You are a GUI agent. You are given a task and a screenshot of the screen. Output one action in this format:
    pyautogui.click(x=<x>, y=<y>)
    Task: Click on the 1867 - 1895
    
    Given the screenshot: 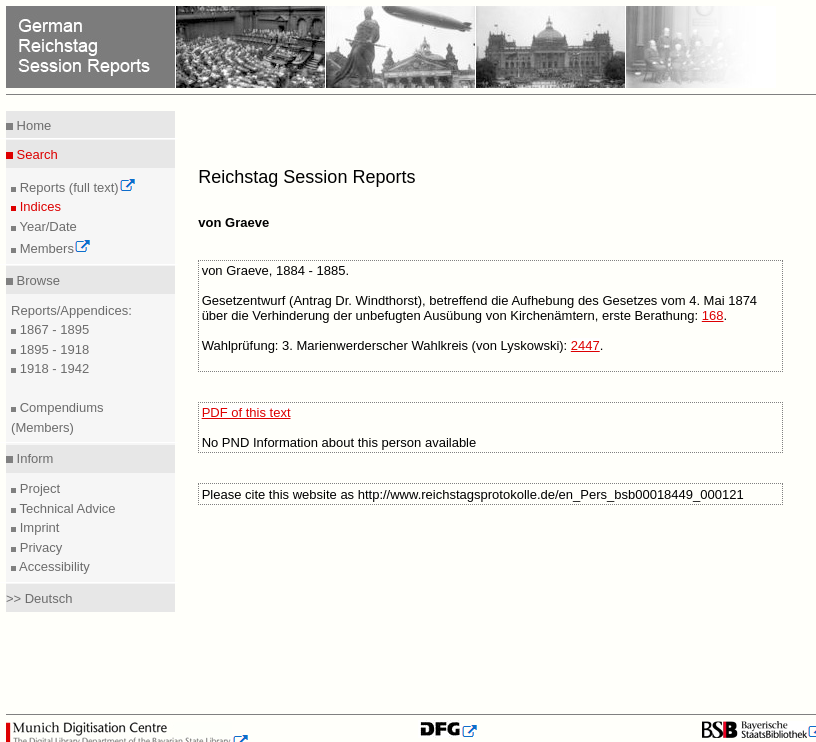 What is the action you would take?
    pyautogui.click(x=52, y=329)
    